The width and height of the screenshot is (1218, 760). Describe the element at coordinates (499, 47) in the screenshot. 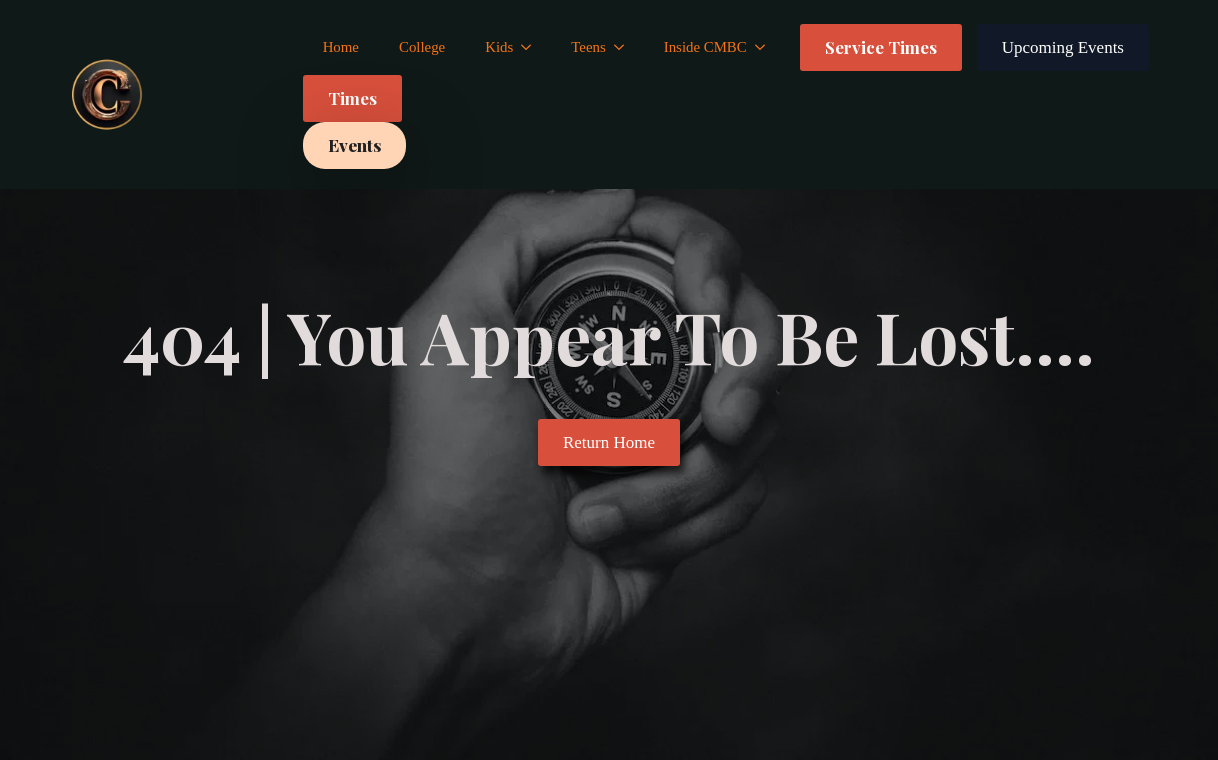

I see `Kids` at that location.